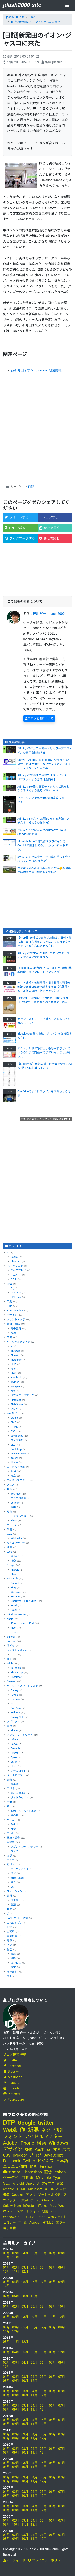 This screenshot has width=75, height=2576. I want to click on Galaxy_Note, so click(12, 2206).